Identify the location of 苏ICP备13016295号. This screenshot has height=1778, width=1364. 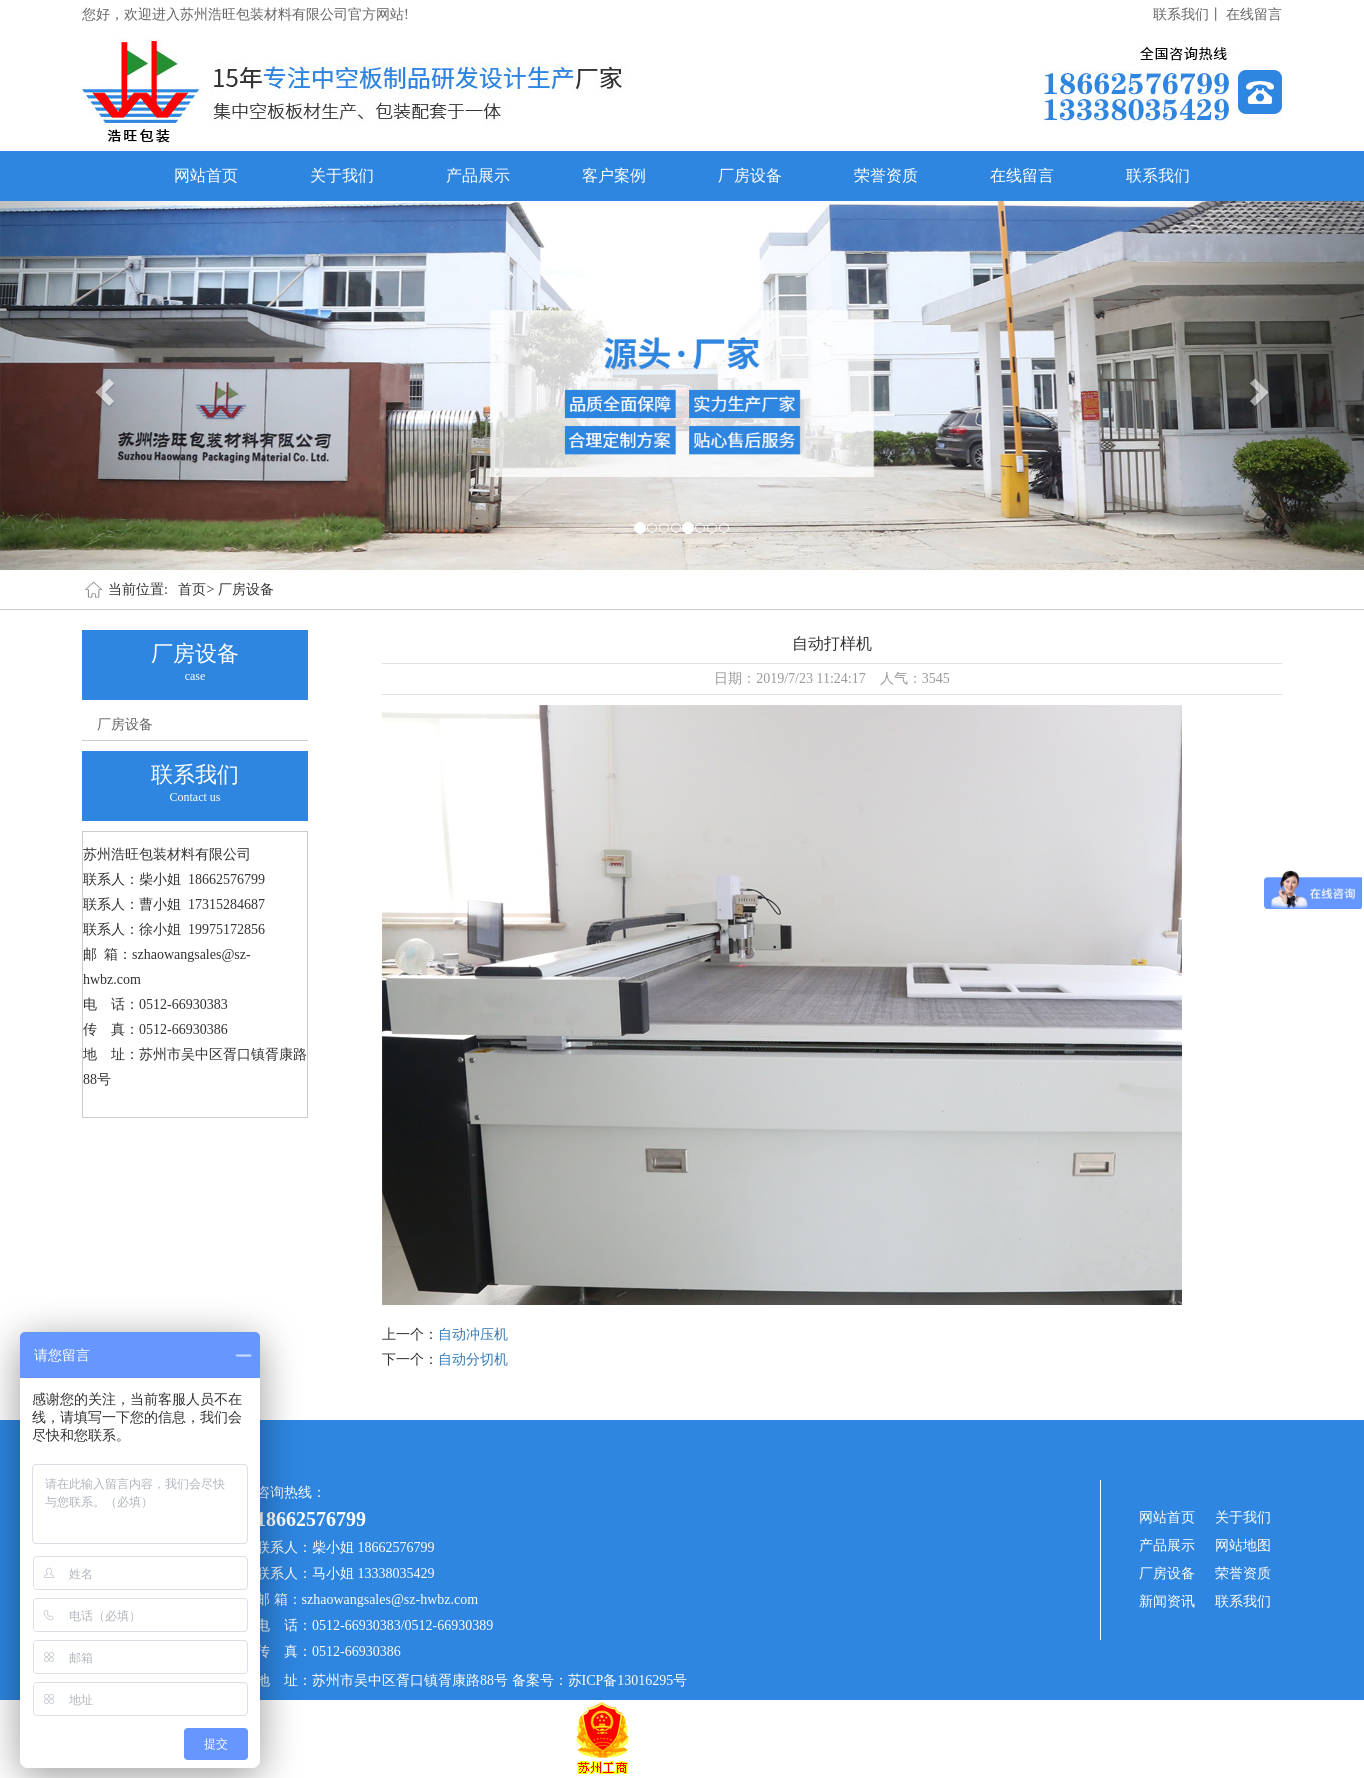
(628, 1680).